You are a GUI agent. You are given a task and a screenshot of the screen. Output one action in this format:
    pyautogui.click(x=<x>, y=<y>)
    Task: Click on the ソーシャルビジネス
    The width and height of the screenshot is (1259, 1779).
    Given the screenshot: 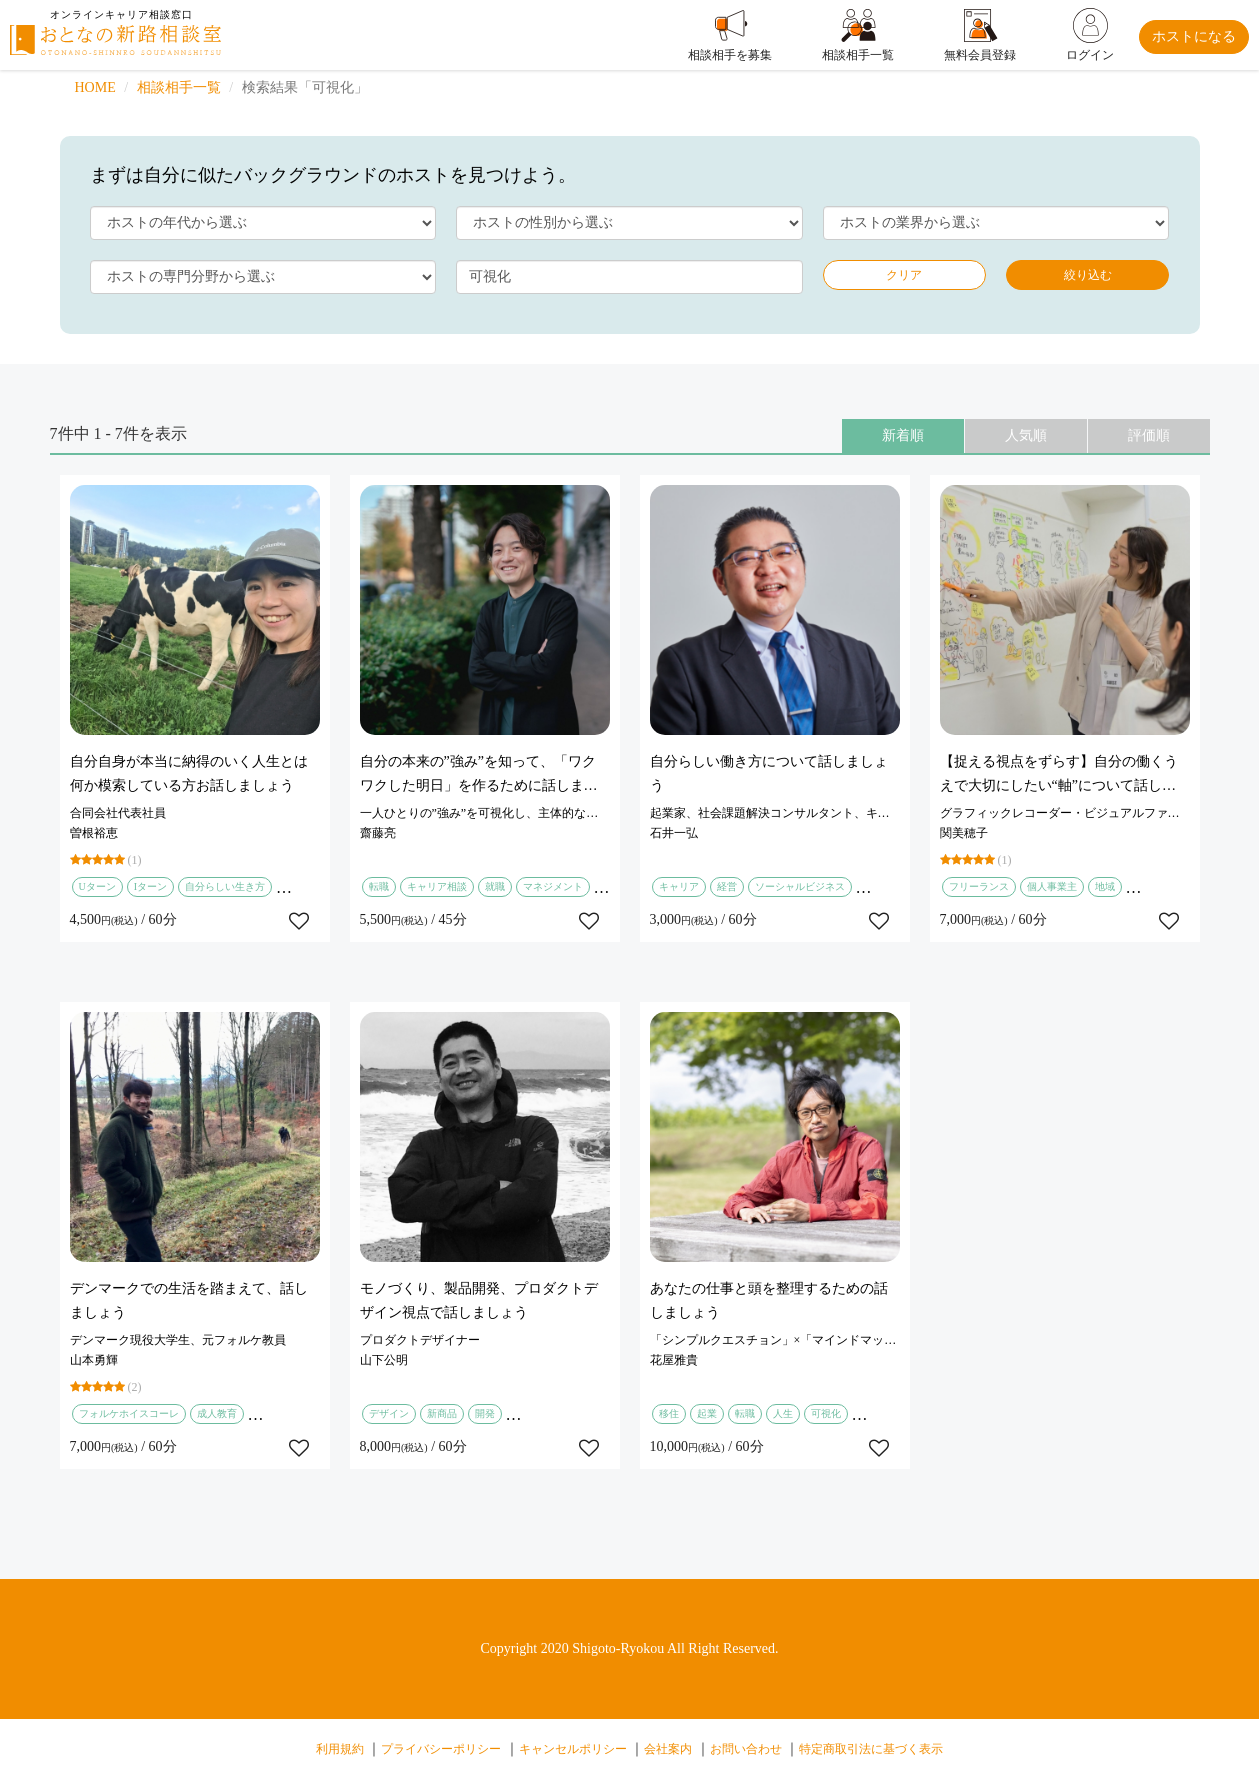 What is the action you would take?
    pyautogui.click(x=800, y=886)
    